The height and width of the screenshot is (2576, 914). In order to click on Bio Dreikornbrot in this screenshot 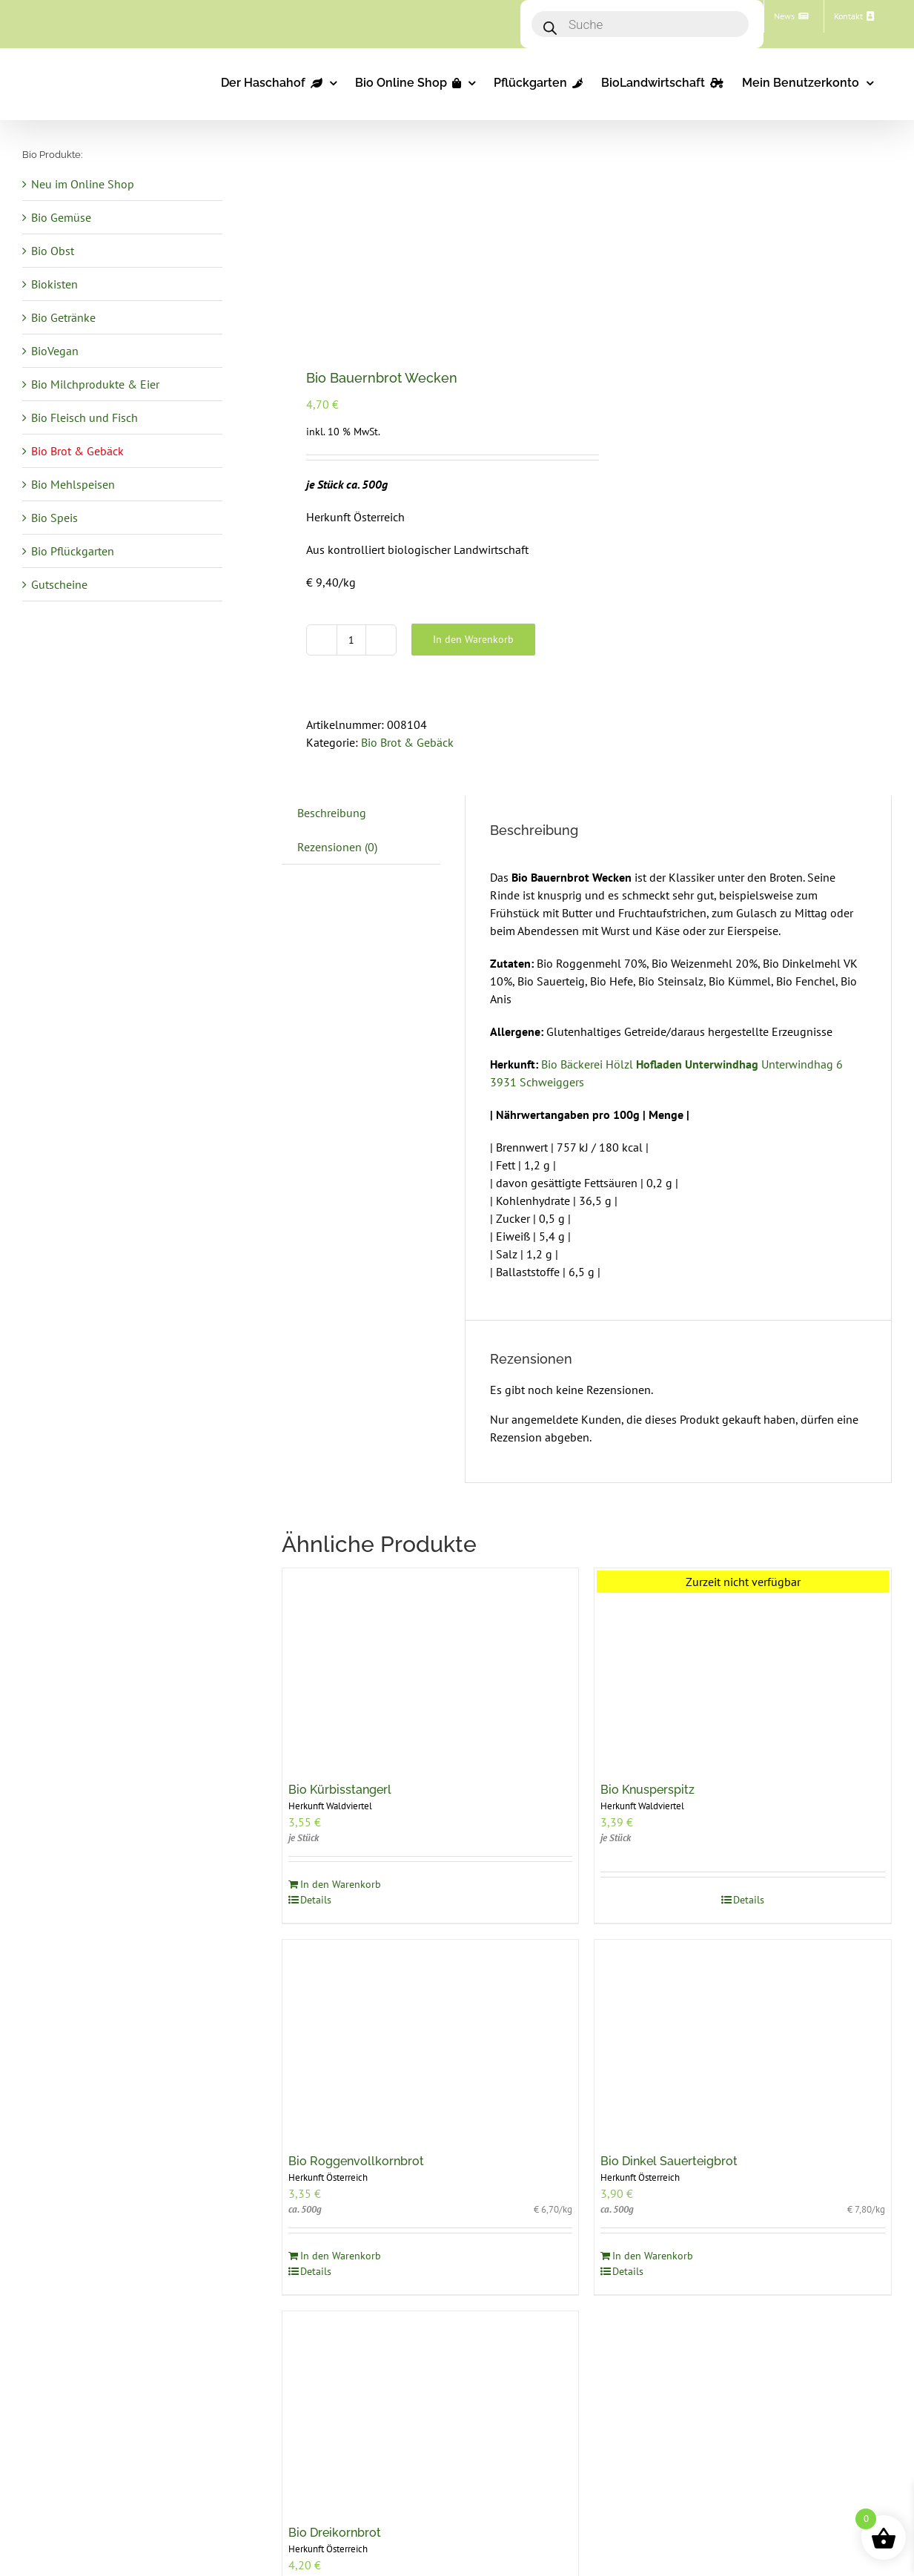, I will do `click(334, 2533)`.